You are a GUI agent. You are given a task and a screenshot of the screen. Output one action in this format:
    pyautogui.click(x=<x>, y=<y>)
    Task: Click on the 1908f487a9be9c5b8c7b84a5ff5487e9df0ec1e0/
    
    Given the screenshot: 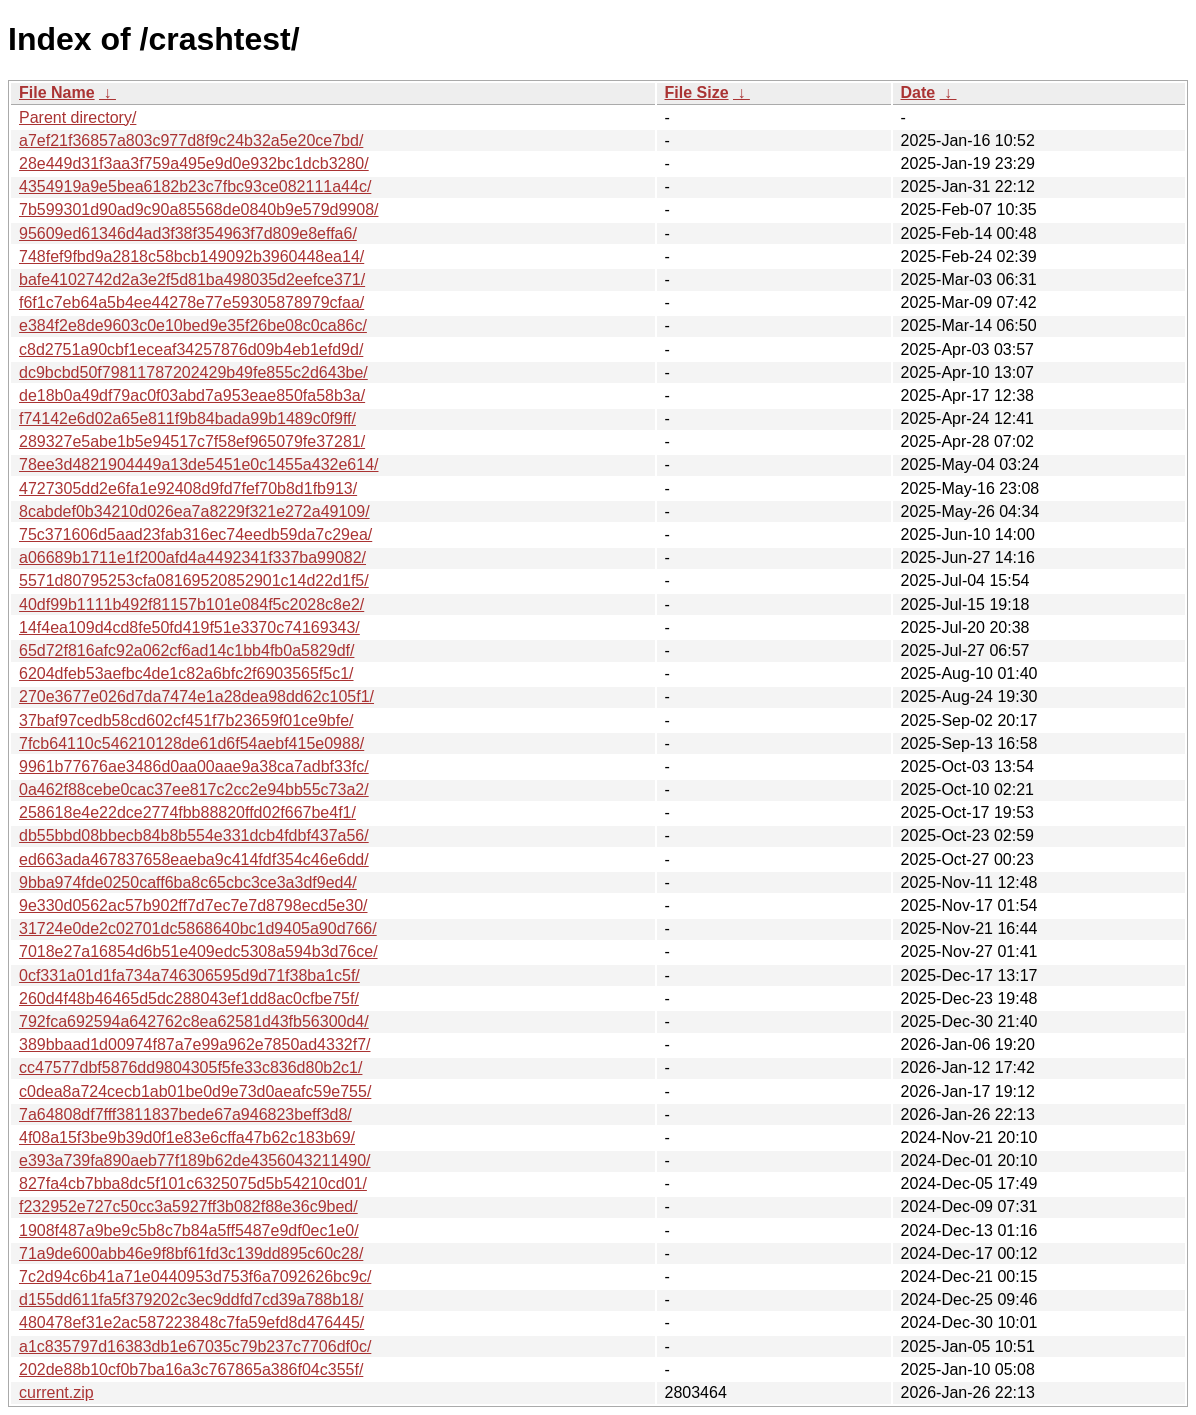 What is the action you would take?
    pyautogui.click(x=189, y=1230)
    